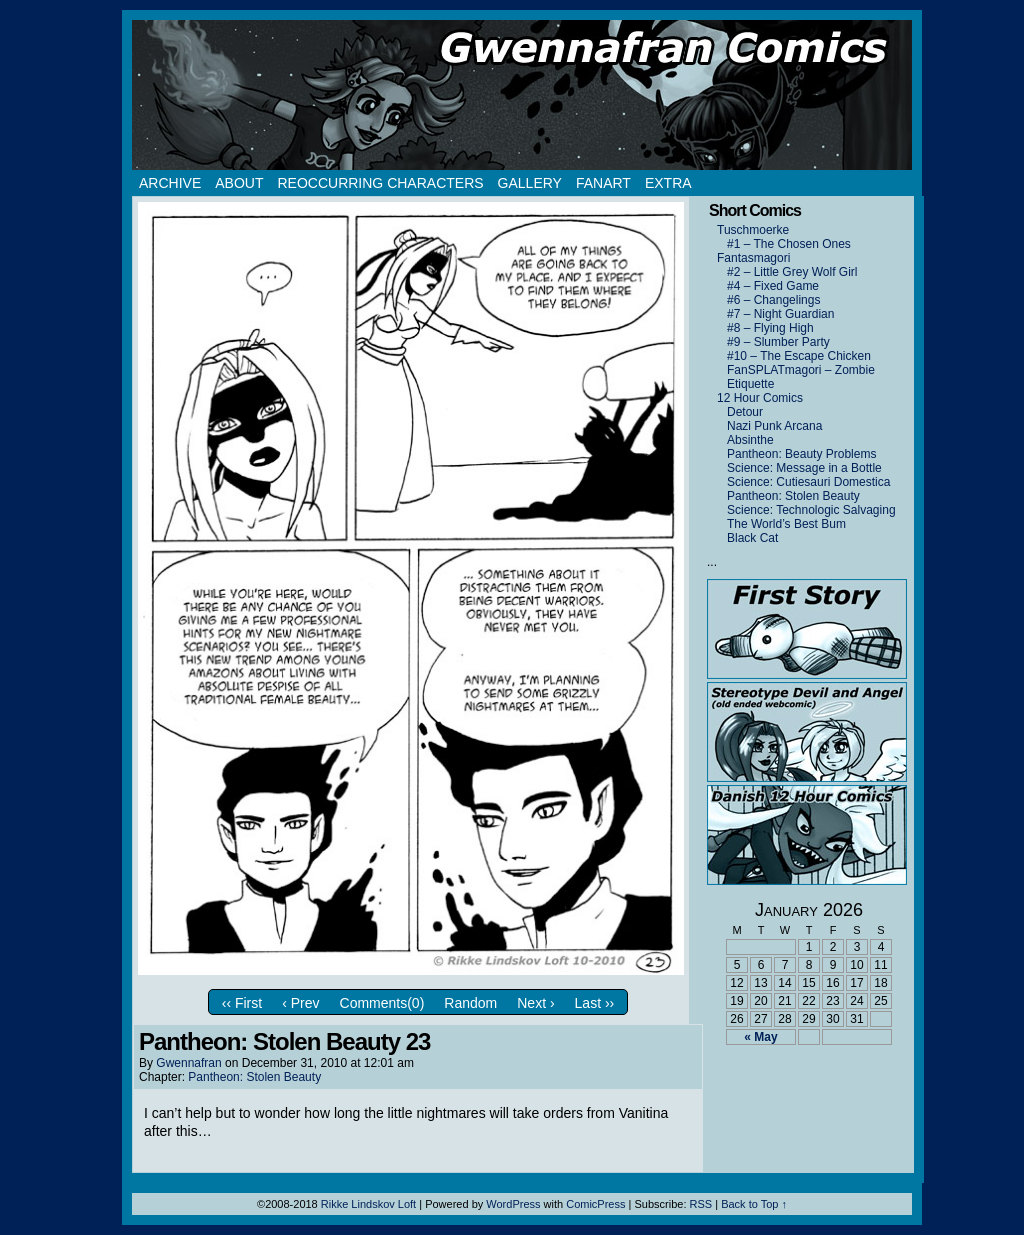  What do you see at coordinates (745, 412) in the screenshot?
I see `Detour` at bounding box center [745, 412].